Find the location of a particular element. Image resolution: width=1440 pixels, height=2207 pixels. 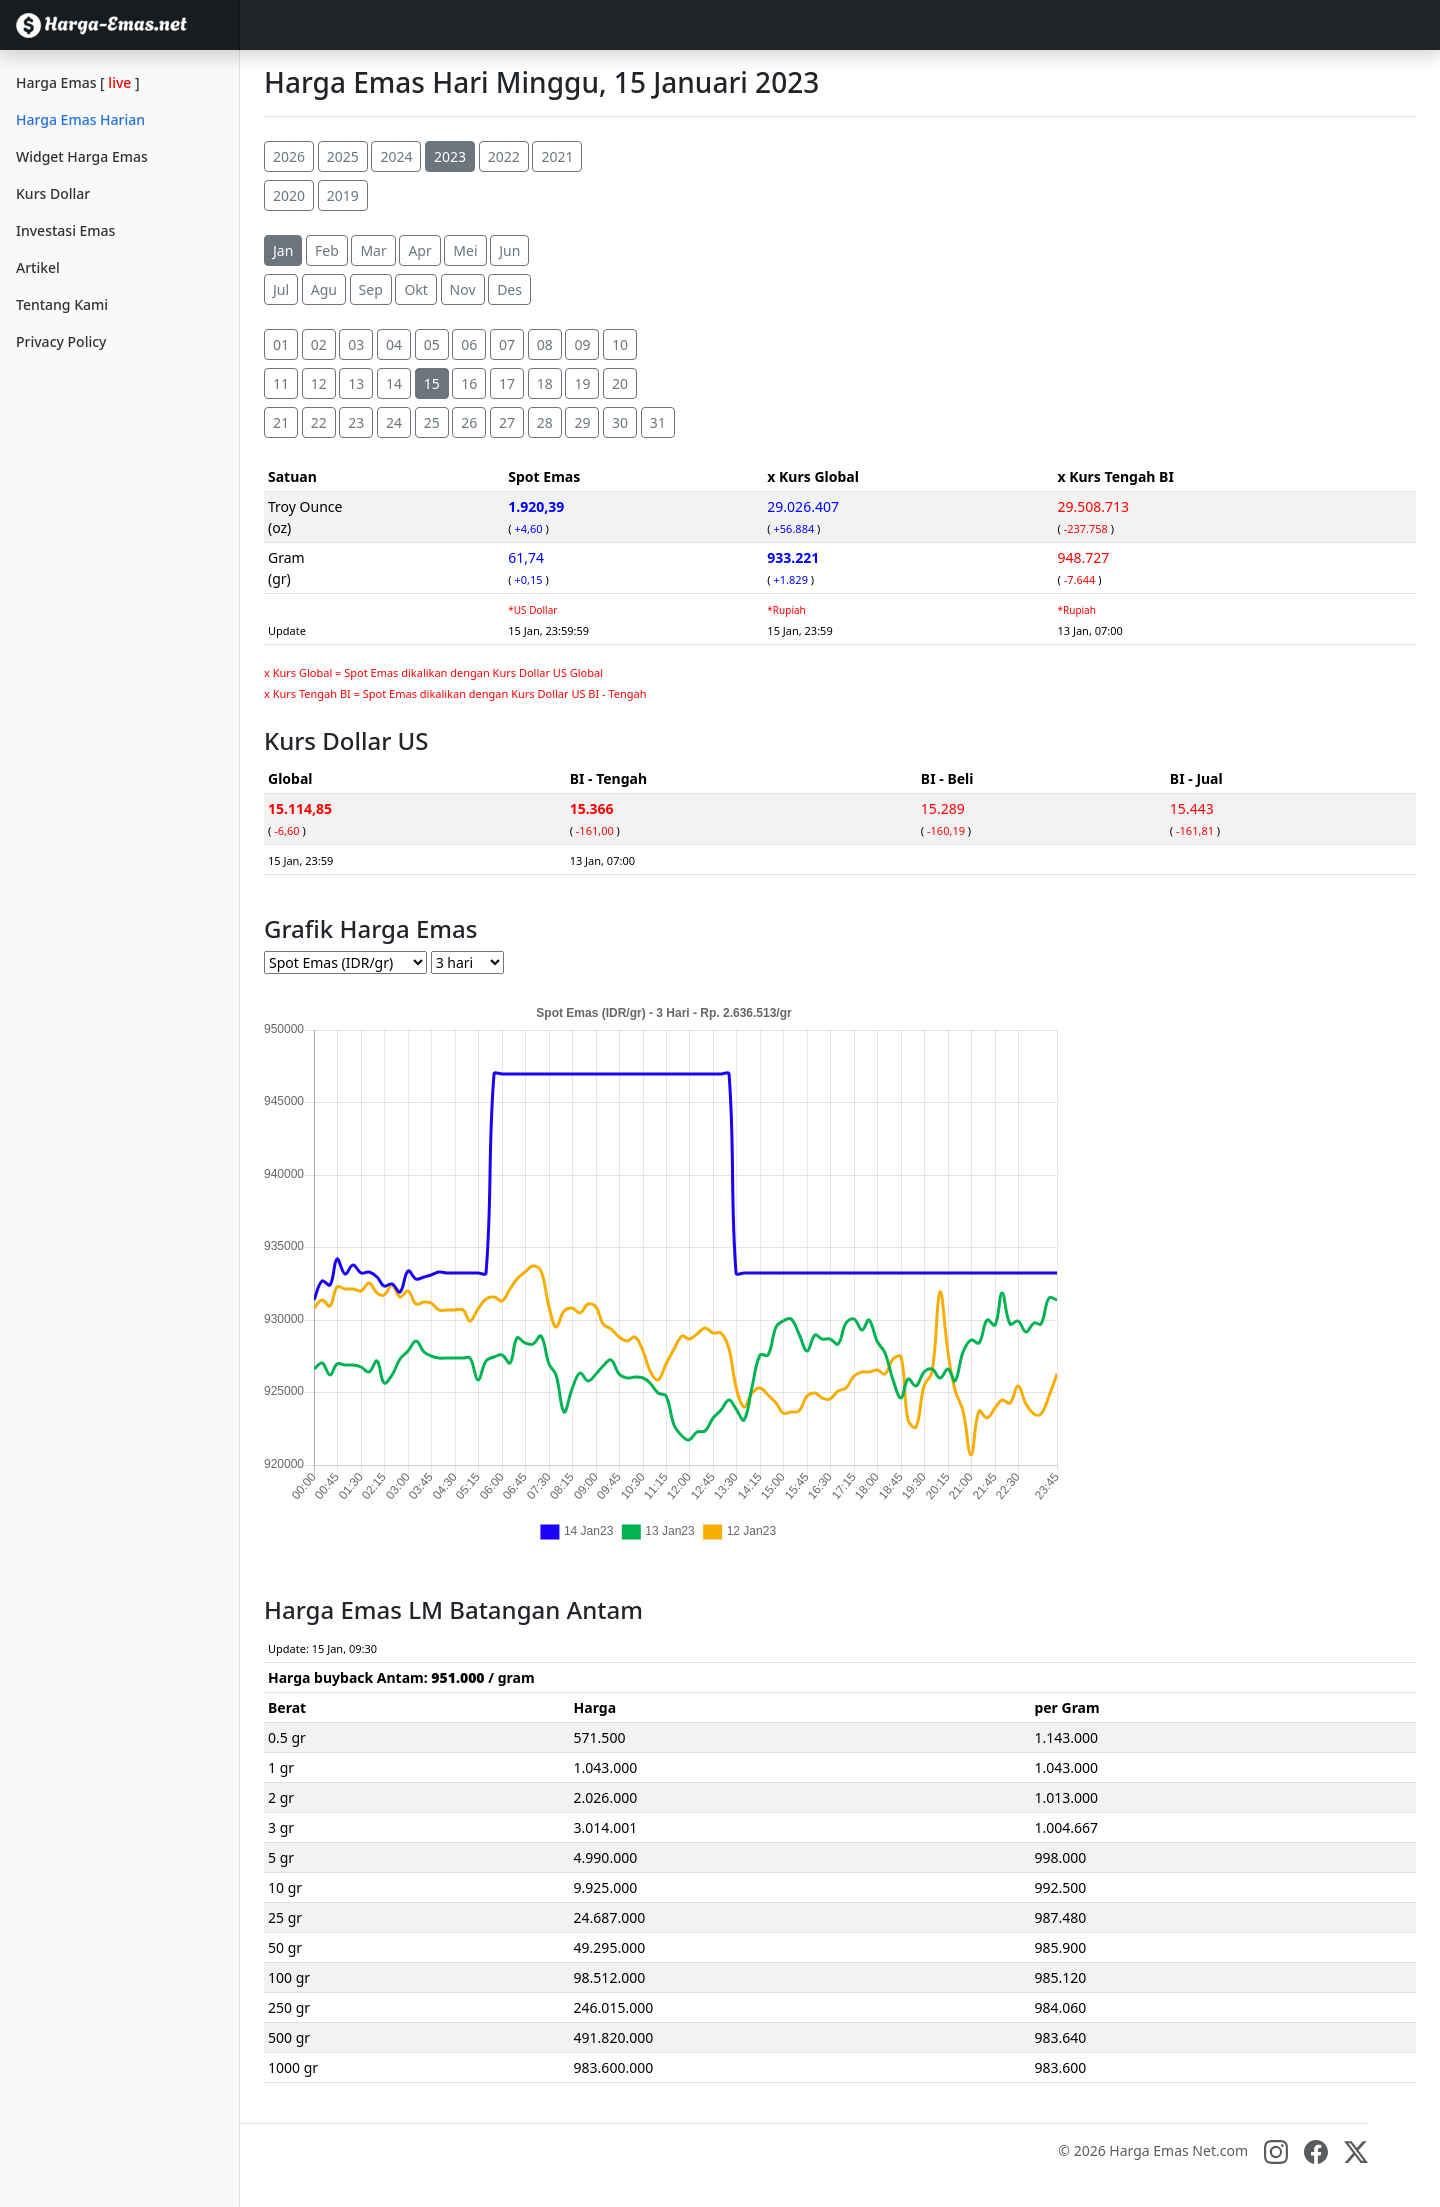

Agu is located at coordinates (324, 289).